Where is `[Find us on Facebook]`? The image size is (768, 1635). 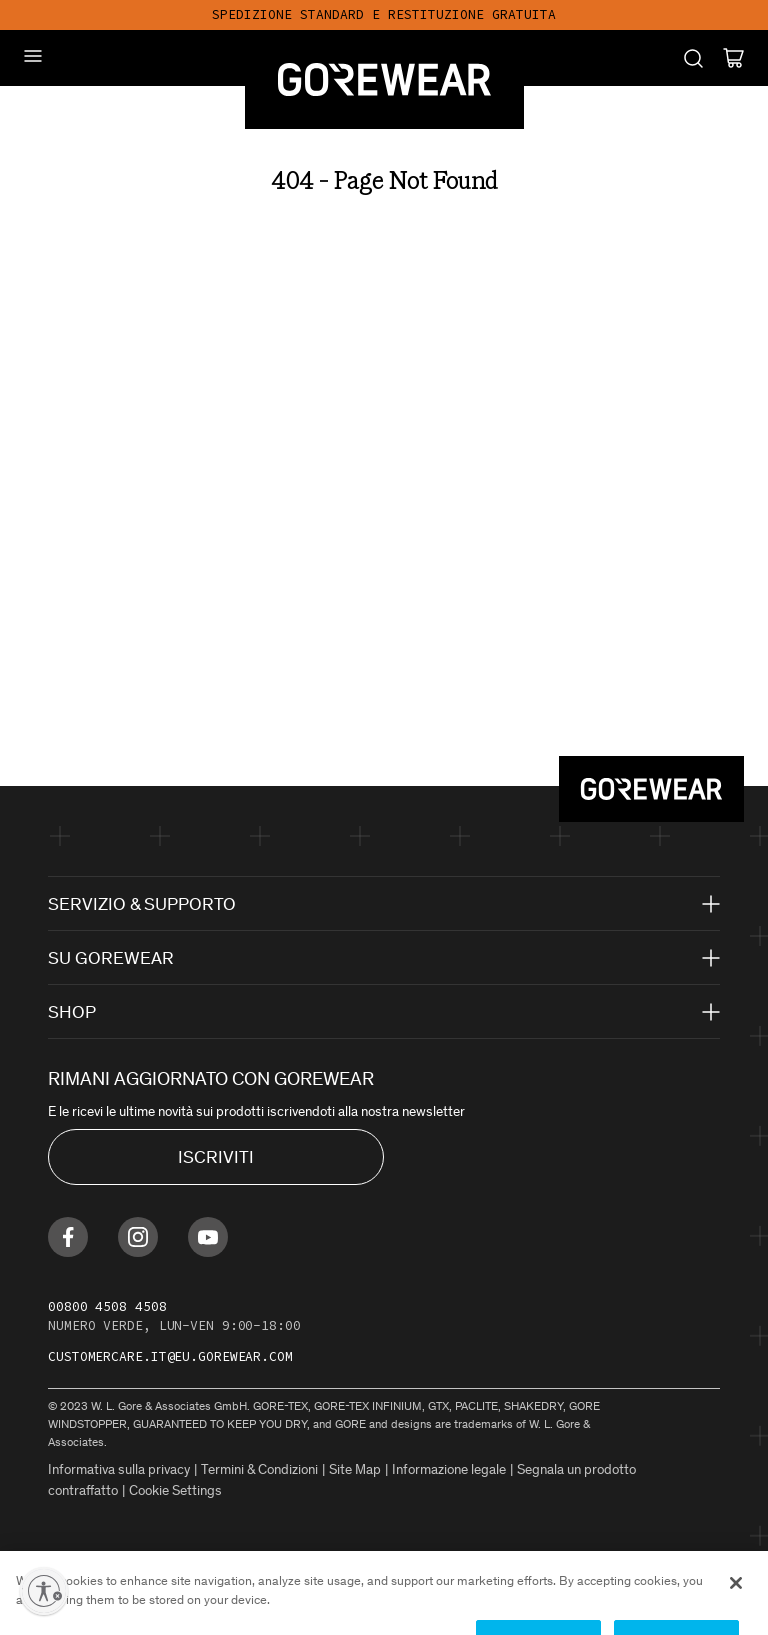
[Find us on Facebook] is located at coordinates (68, 1237).